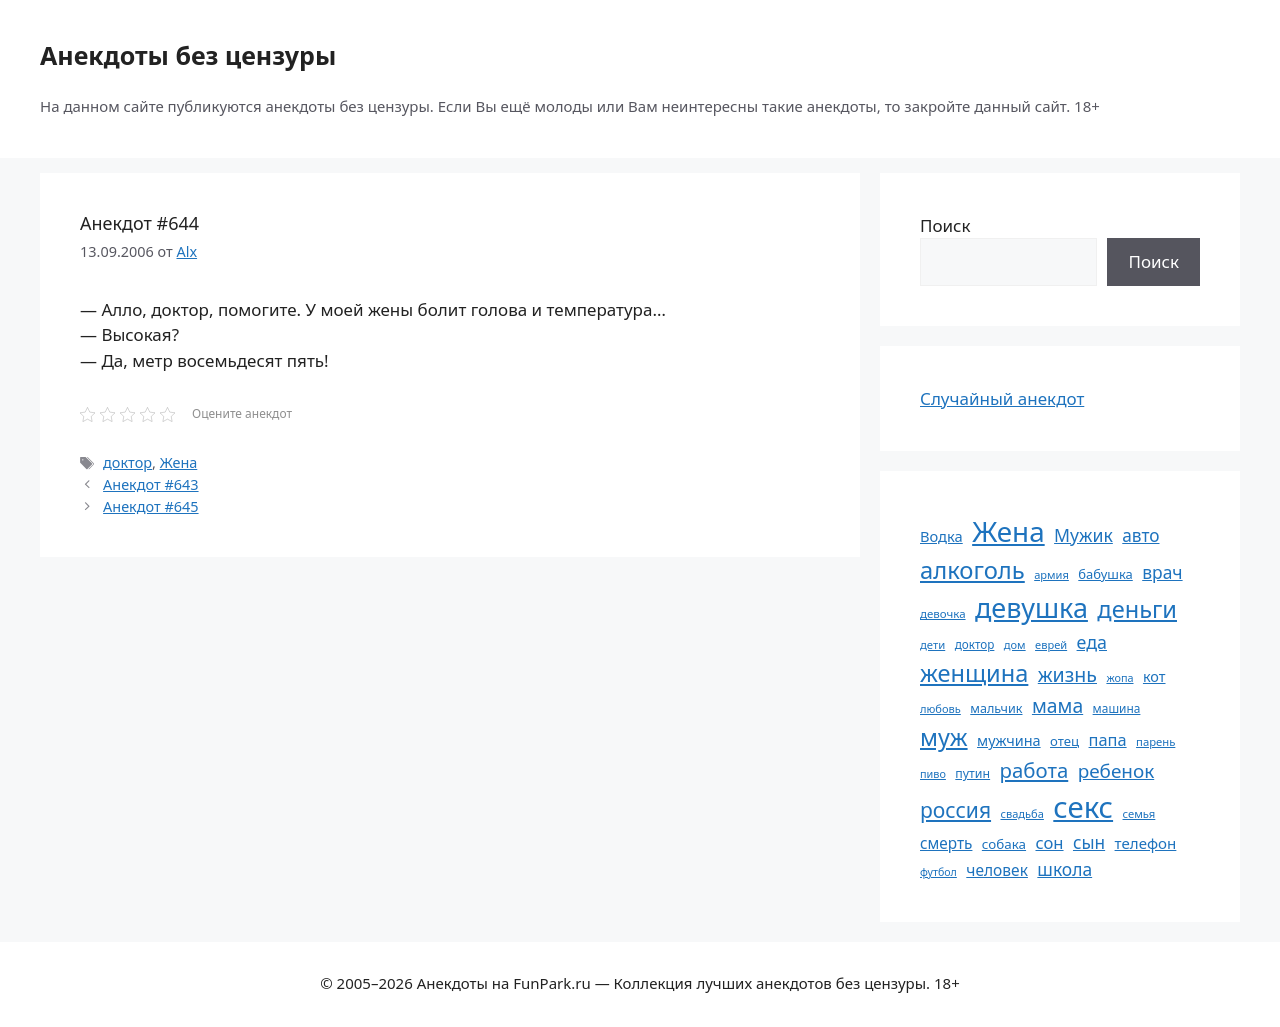 The image size is (1280, 1027). I want to click on мальчик [мальчик (60 элементов)], so click(996, 708).